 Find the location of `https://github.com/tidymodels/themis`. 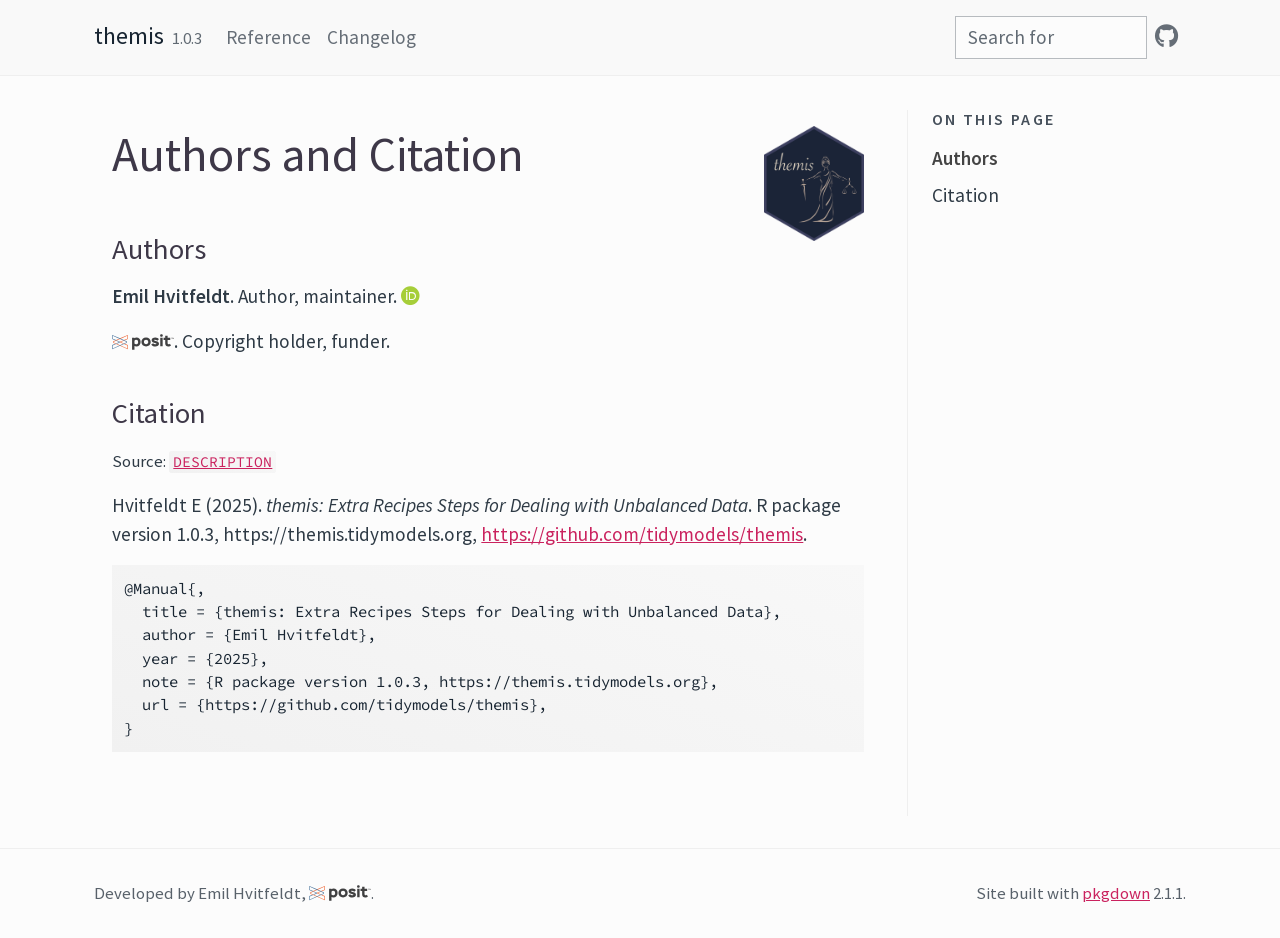

https://github.com/tidymodels/themis is located at coordinates (642, 534).